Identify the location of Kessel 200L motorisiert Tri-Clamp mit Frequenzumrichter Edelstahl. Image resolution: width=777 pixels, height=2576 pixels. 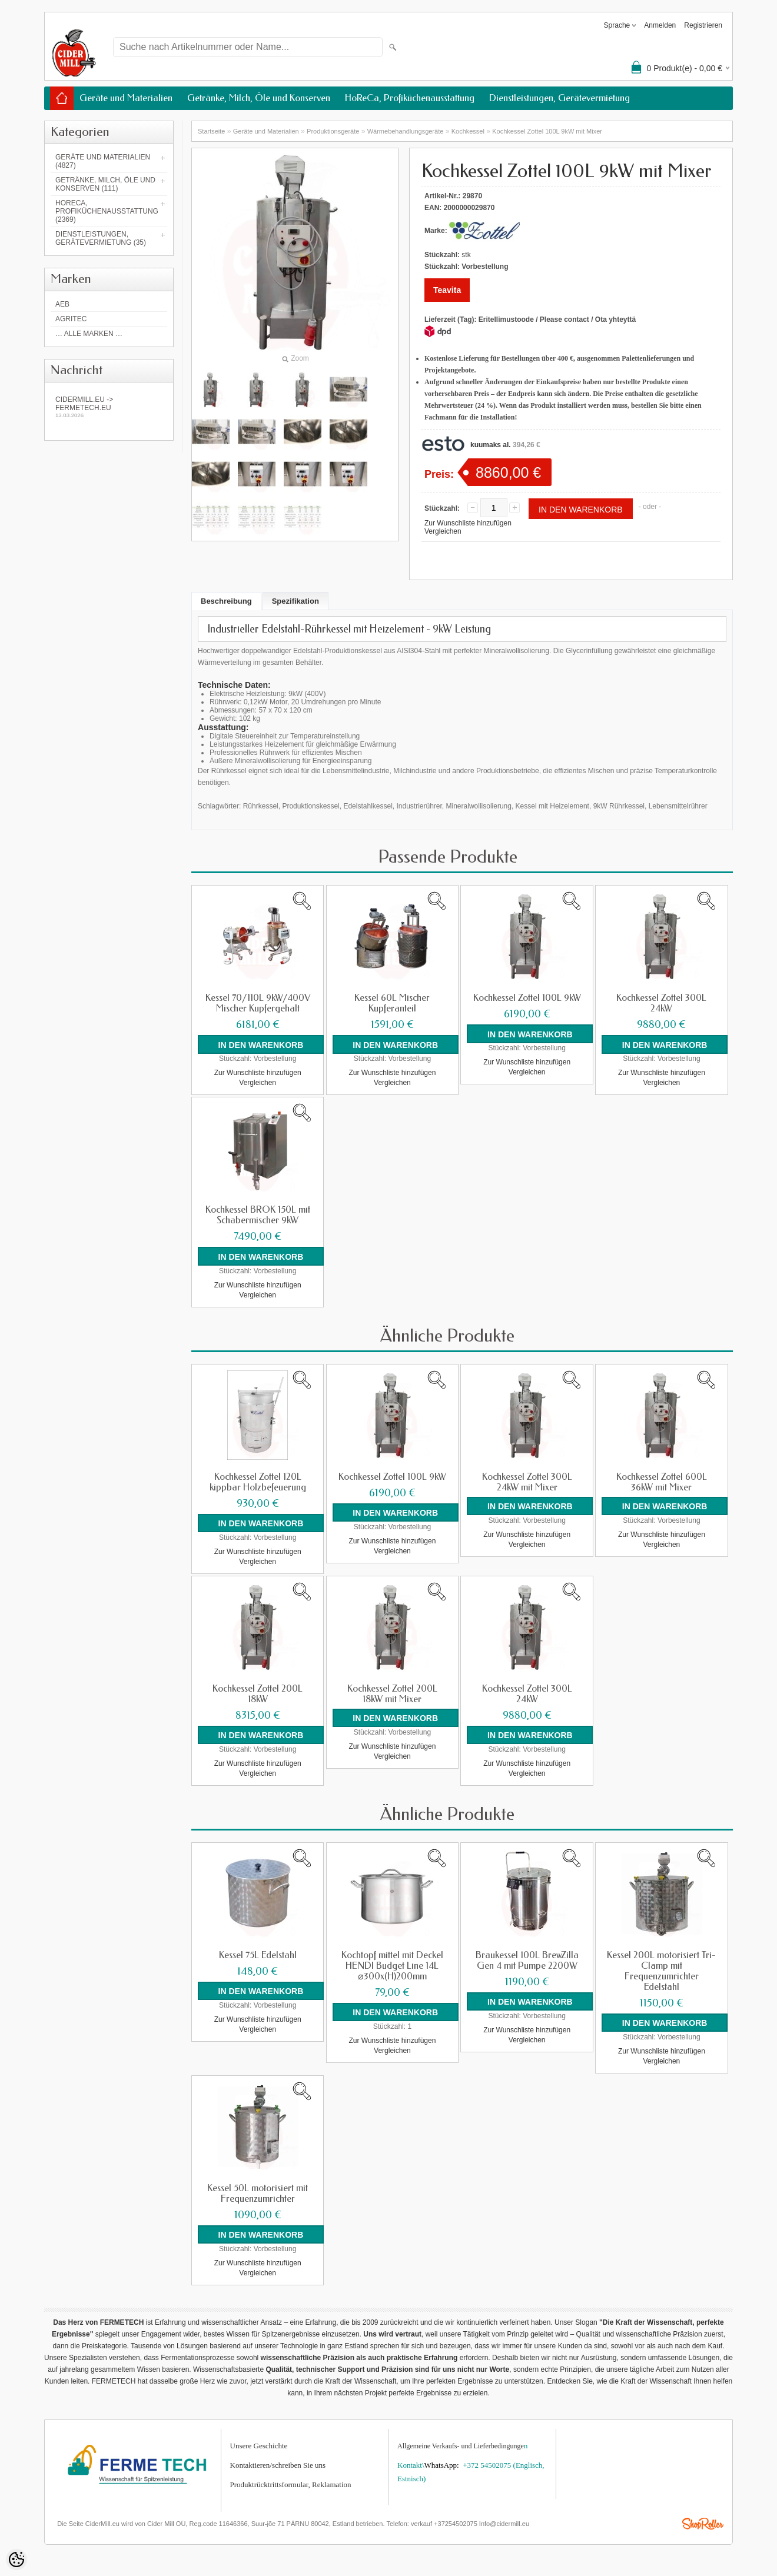
(661, 1968).